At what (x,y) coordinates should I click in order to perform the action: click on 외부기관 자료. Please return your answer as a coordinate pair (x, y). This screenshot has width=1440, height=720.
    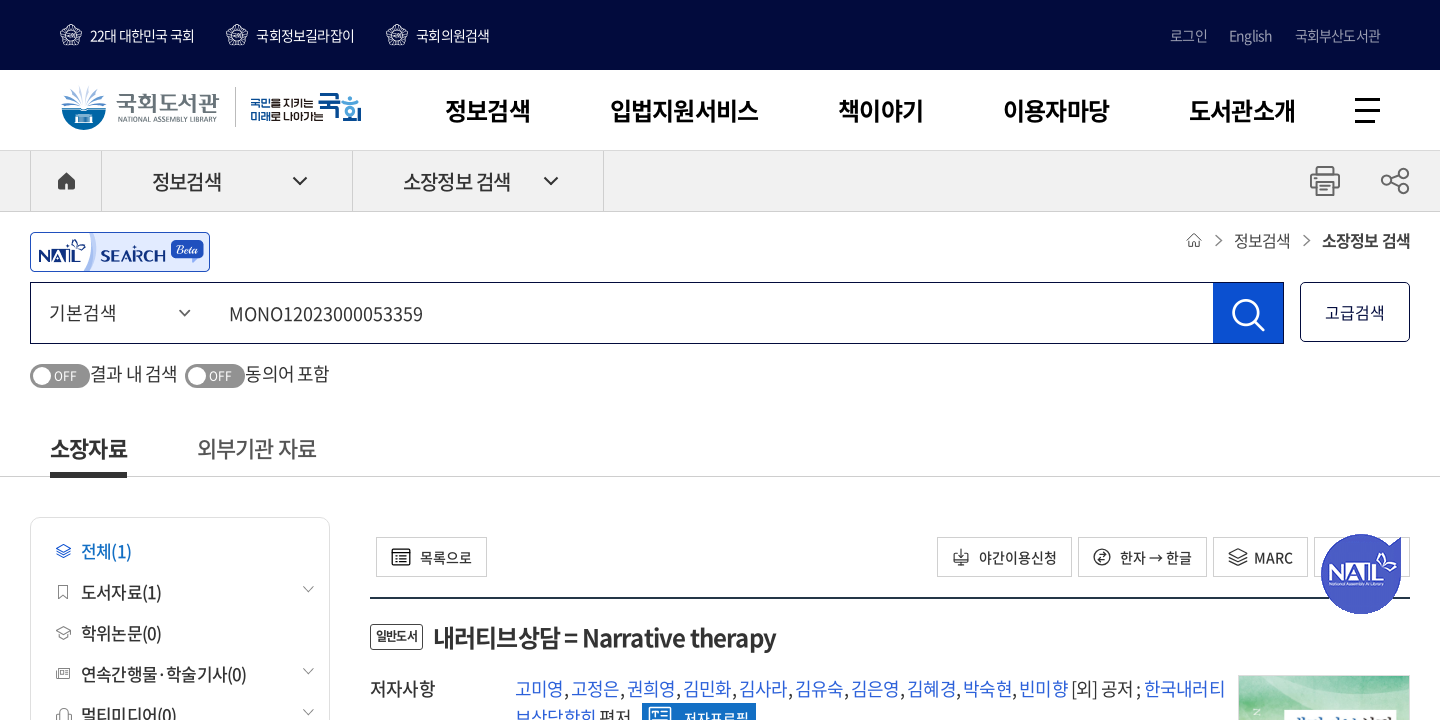
    Looking at the image, I should click on (256, 447).